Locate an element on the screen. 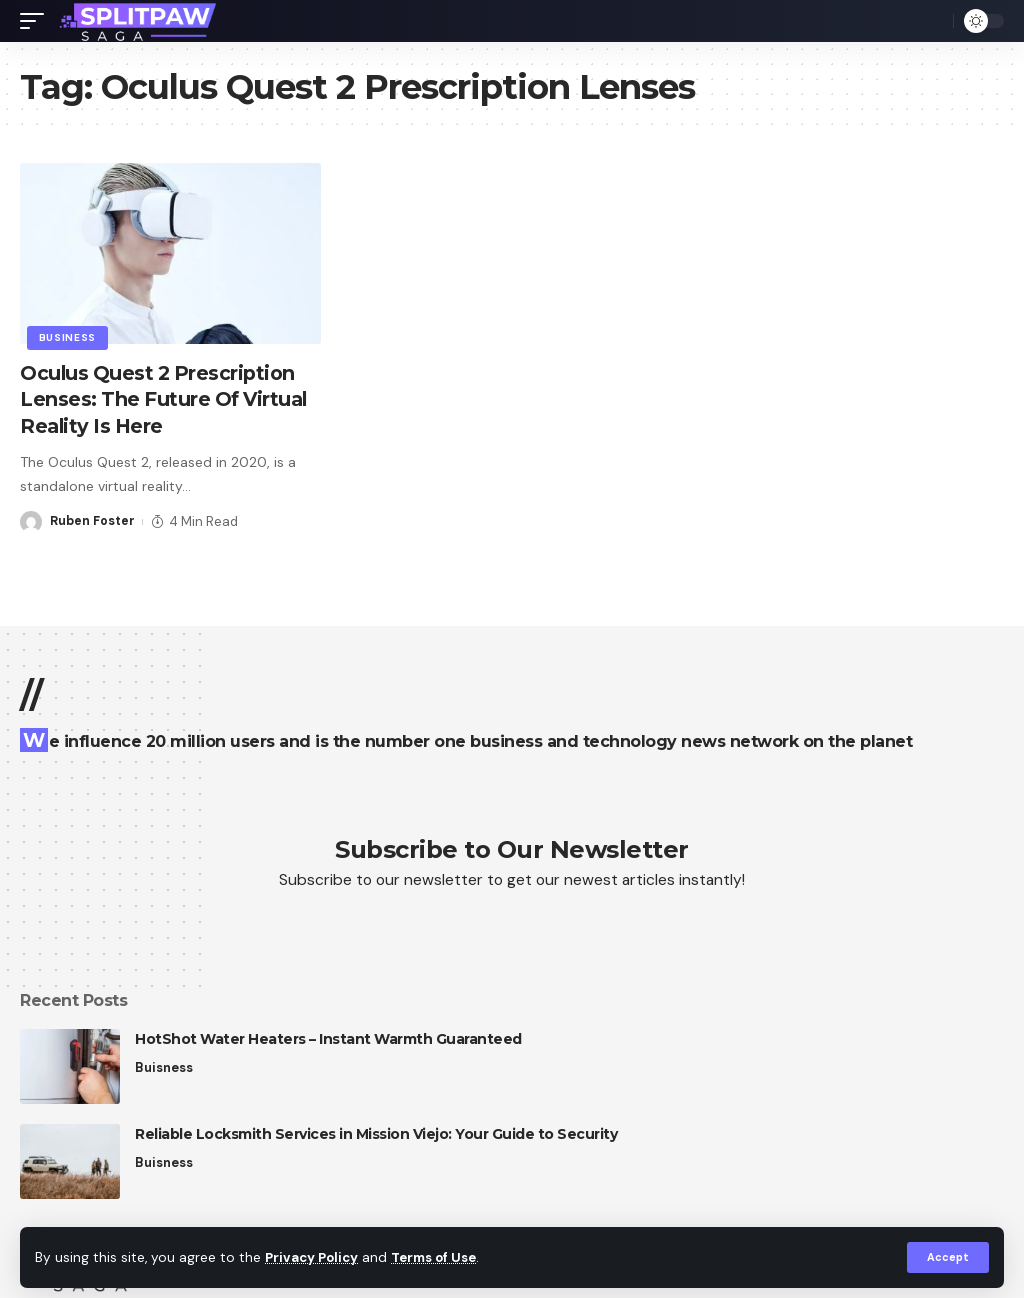 This screenshot has width=1024, height=1298. [search] is located at coordinates (933, 21).